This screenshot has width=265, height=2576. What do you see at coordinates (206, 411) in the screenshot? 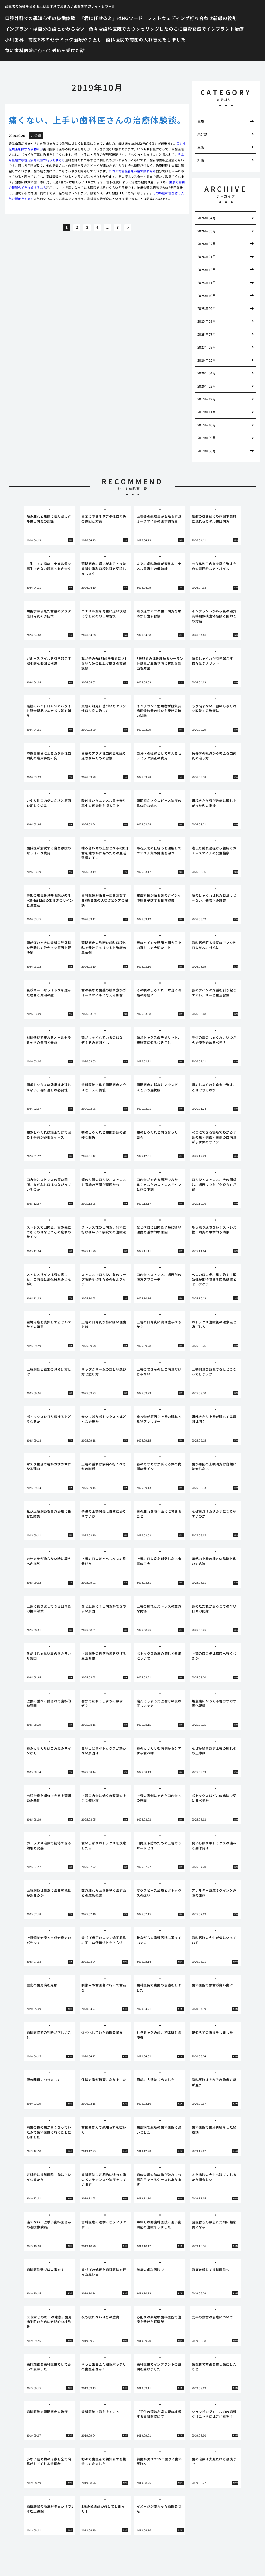
I see `2019年11月` at bounding box center [206, 411].